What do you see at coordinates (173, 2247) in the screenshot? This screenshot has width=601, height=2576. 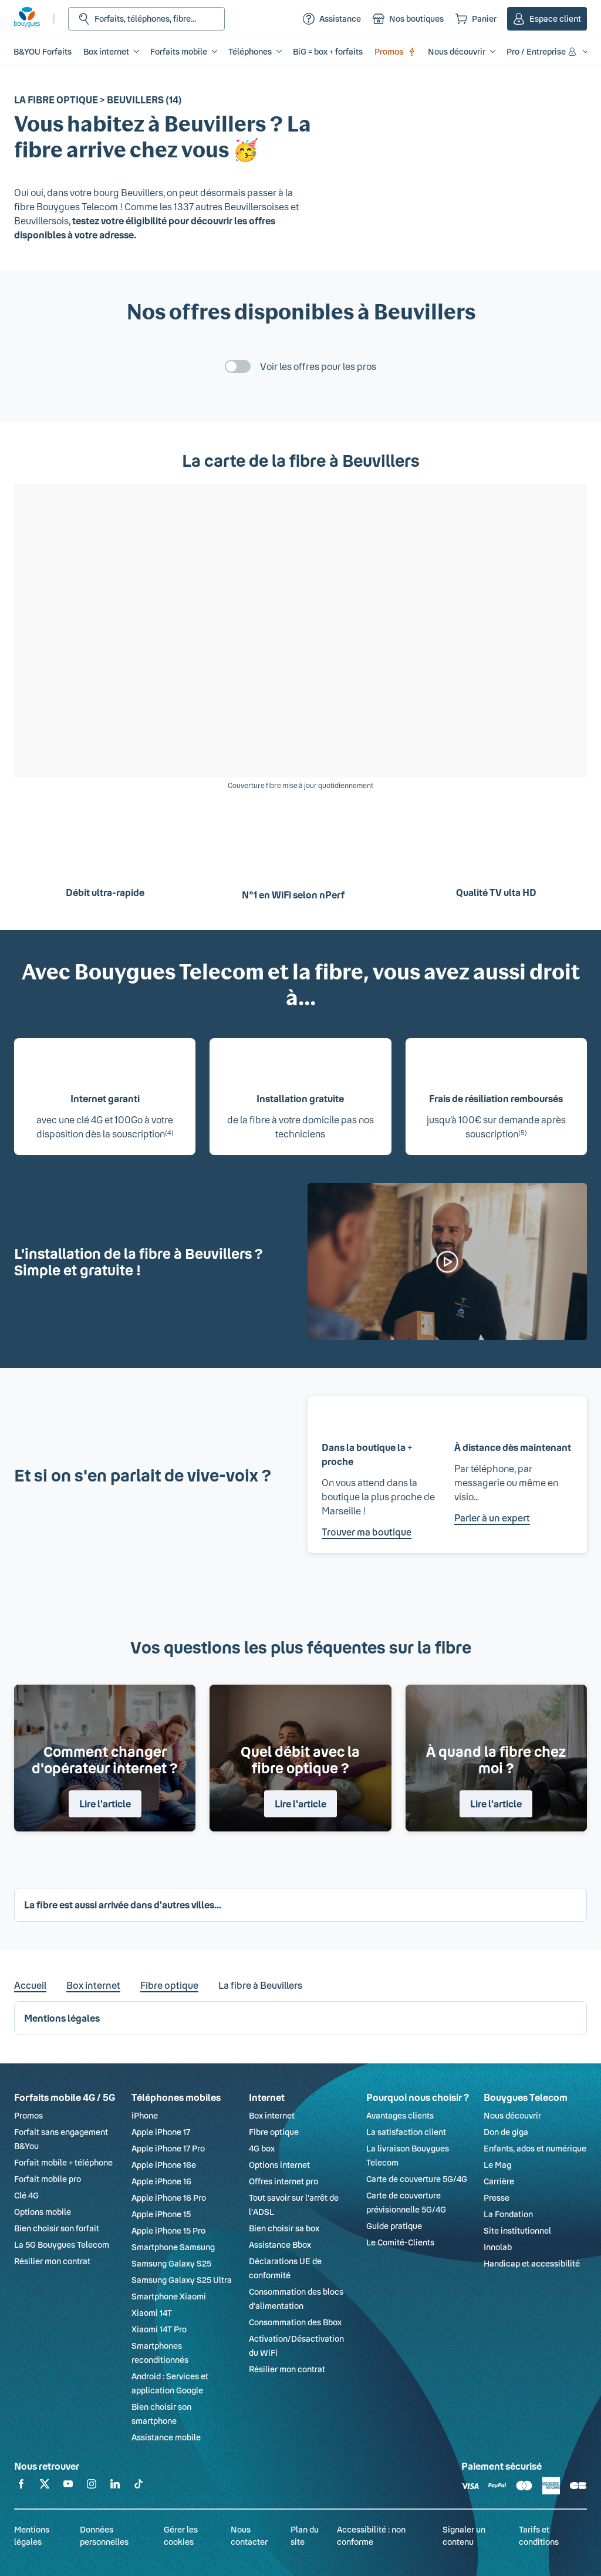 I see `Smartphone Samsung` at bounding box center [173, 2247].